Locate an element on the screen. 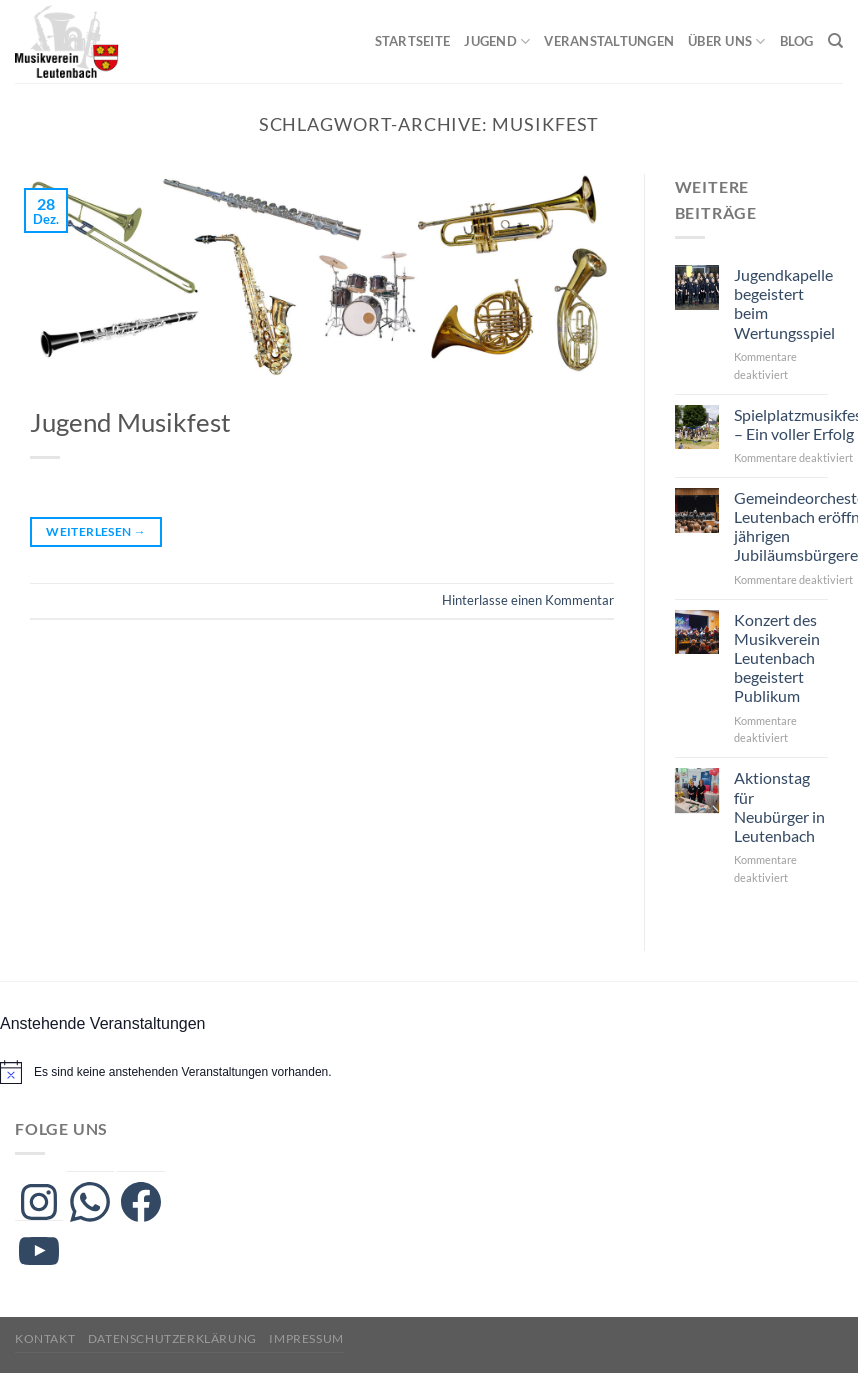  Weiterlesen is located at coordinates (96, 531).